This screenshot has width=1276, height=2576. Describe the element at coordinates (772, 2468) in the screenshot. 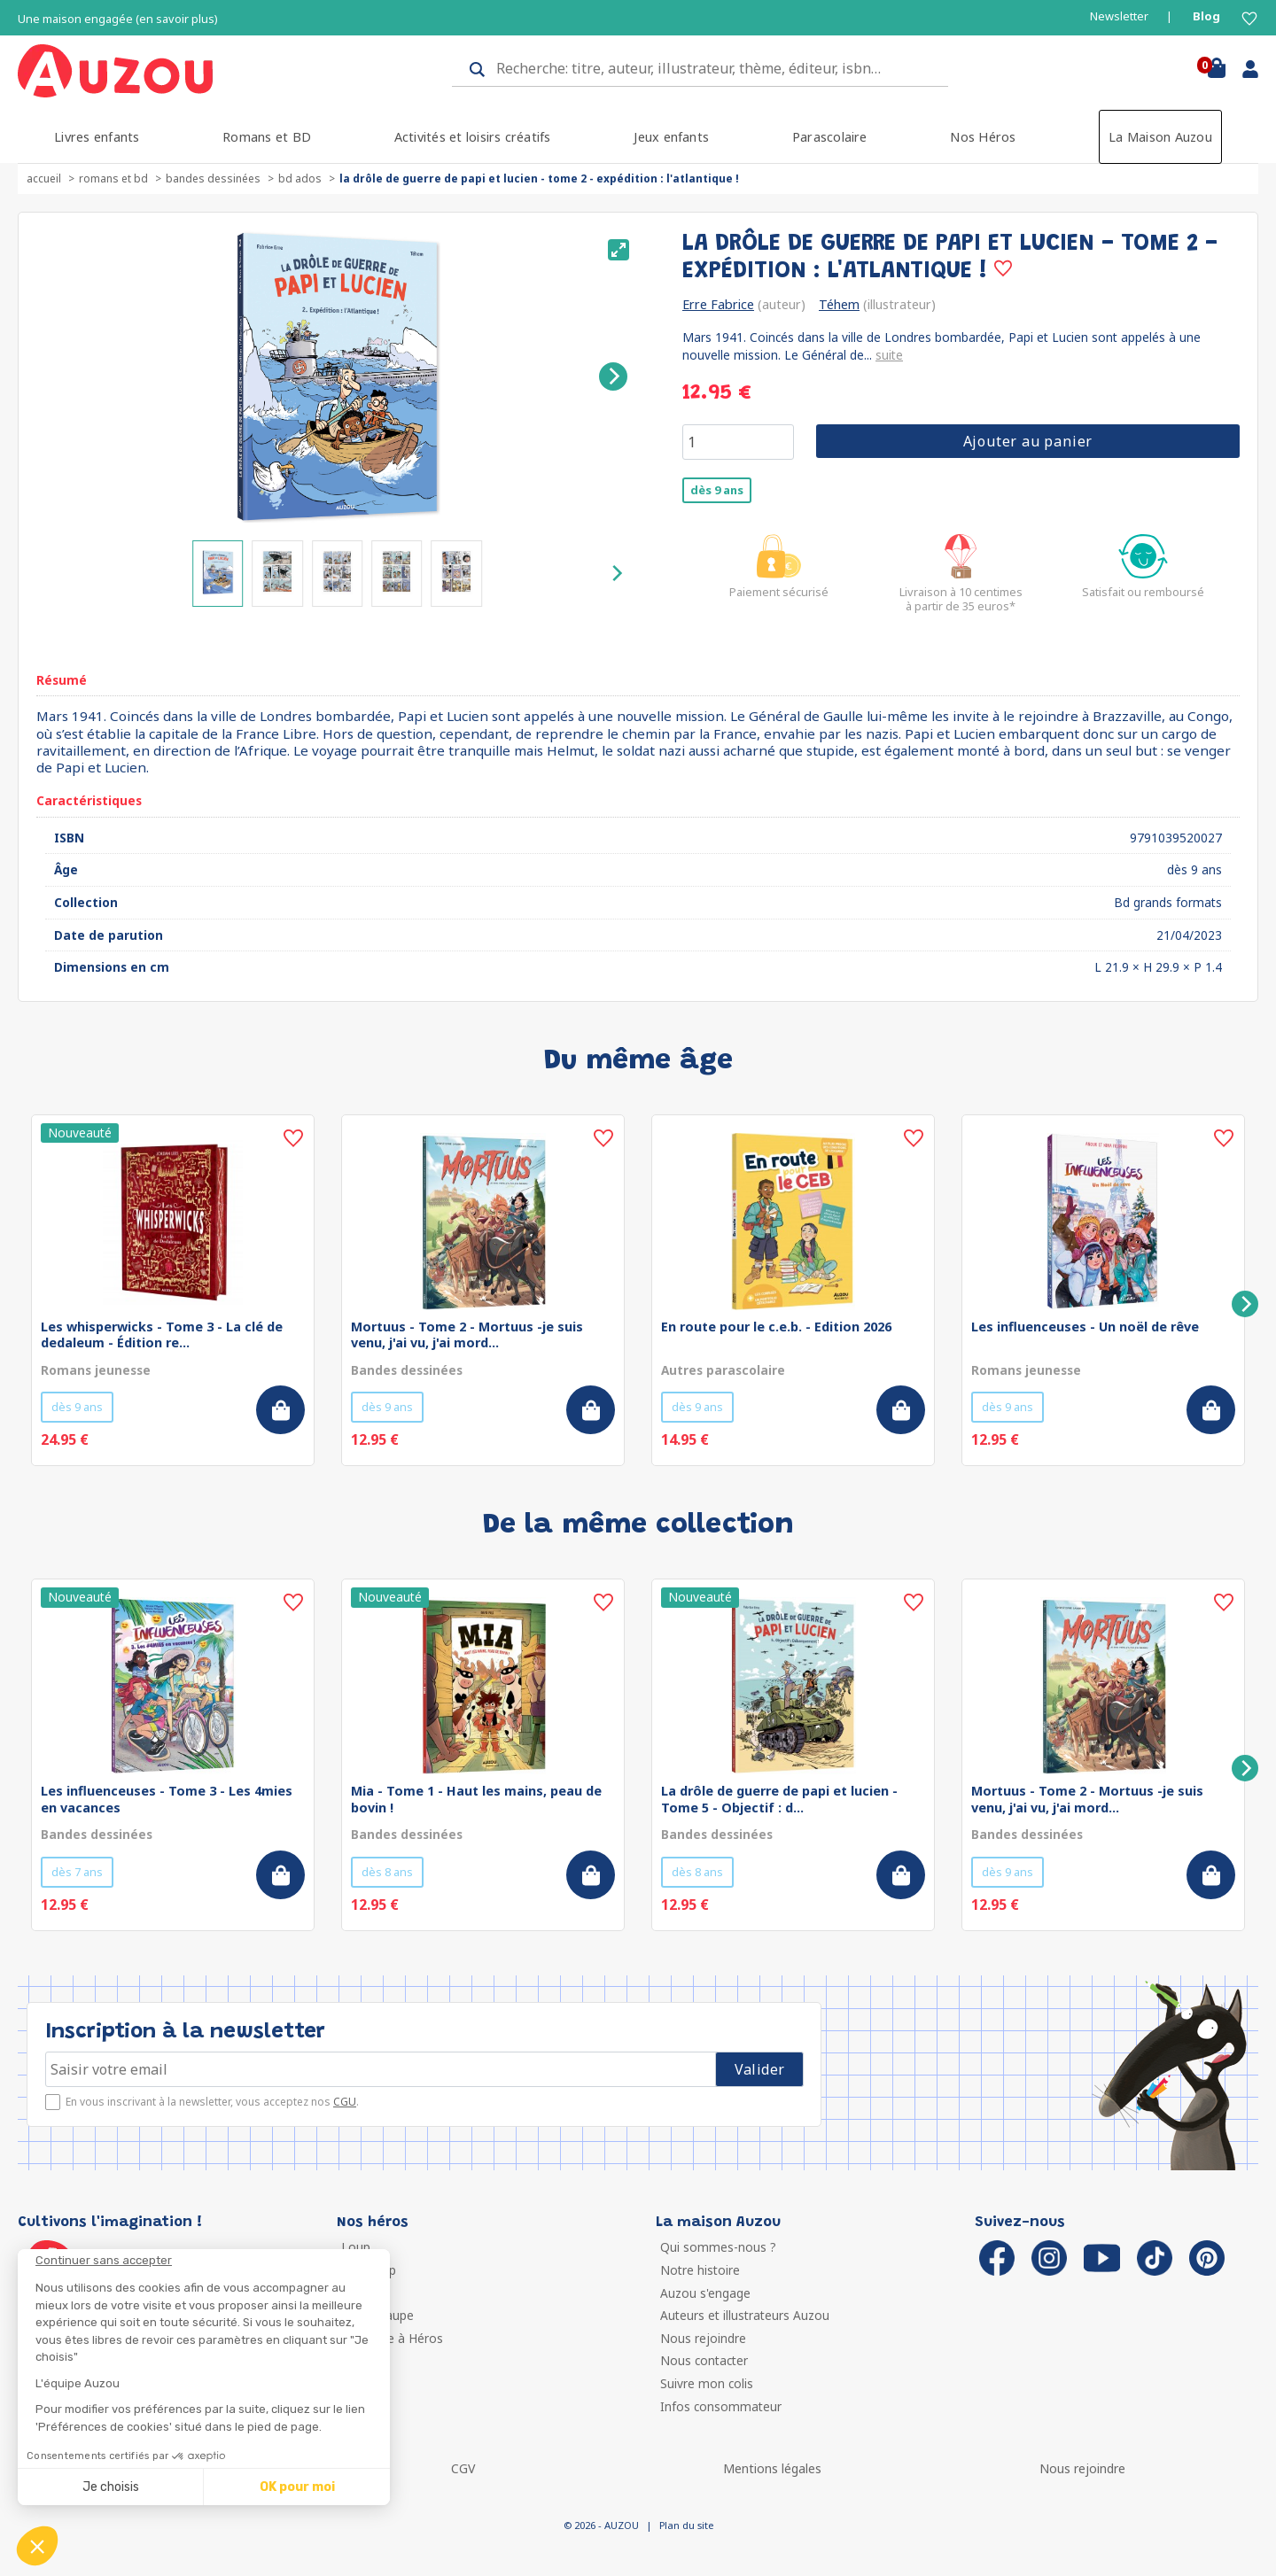

I see `Mentions légales` at that location.